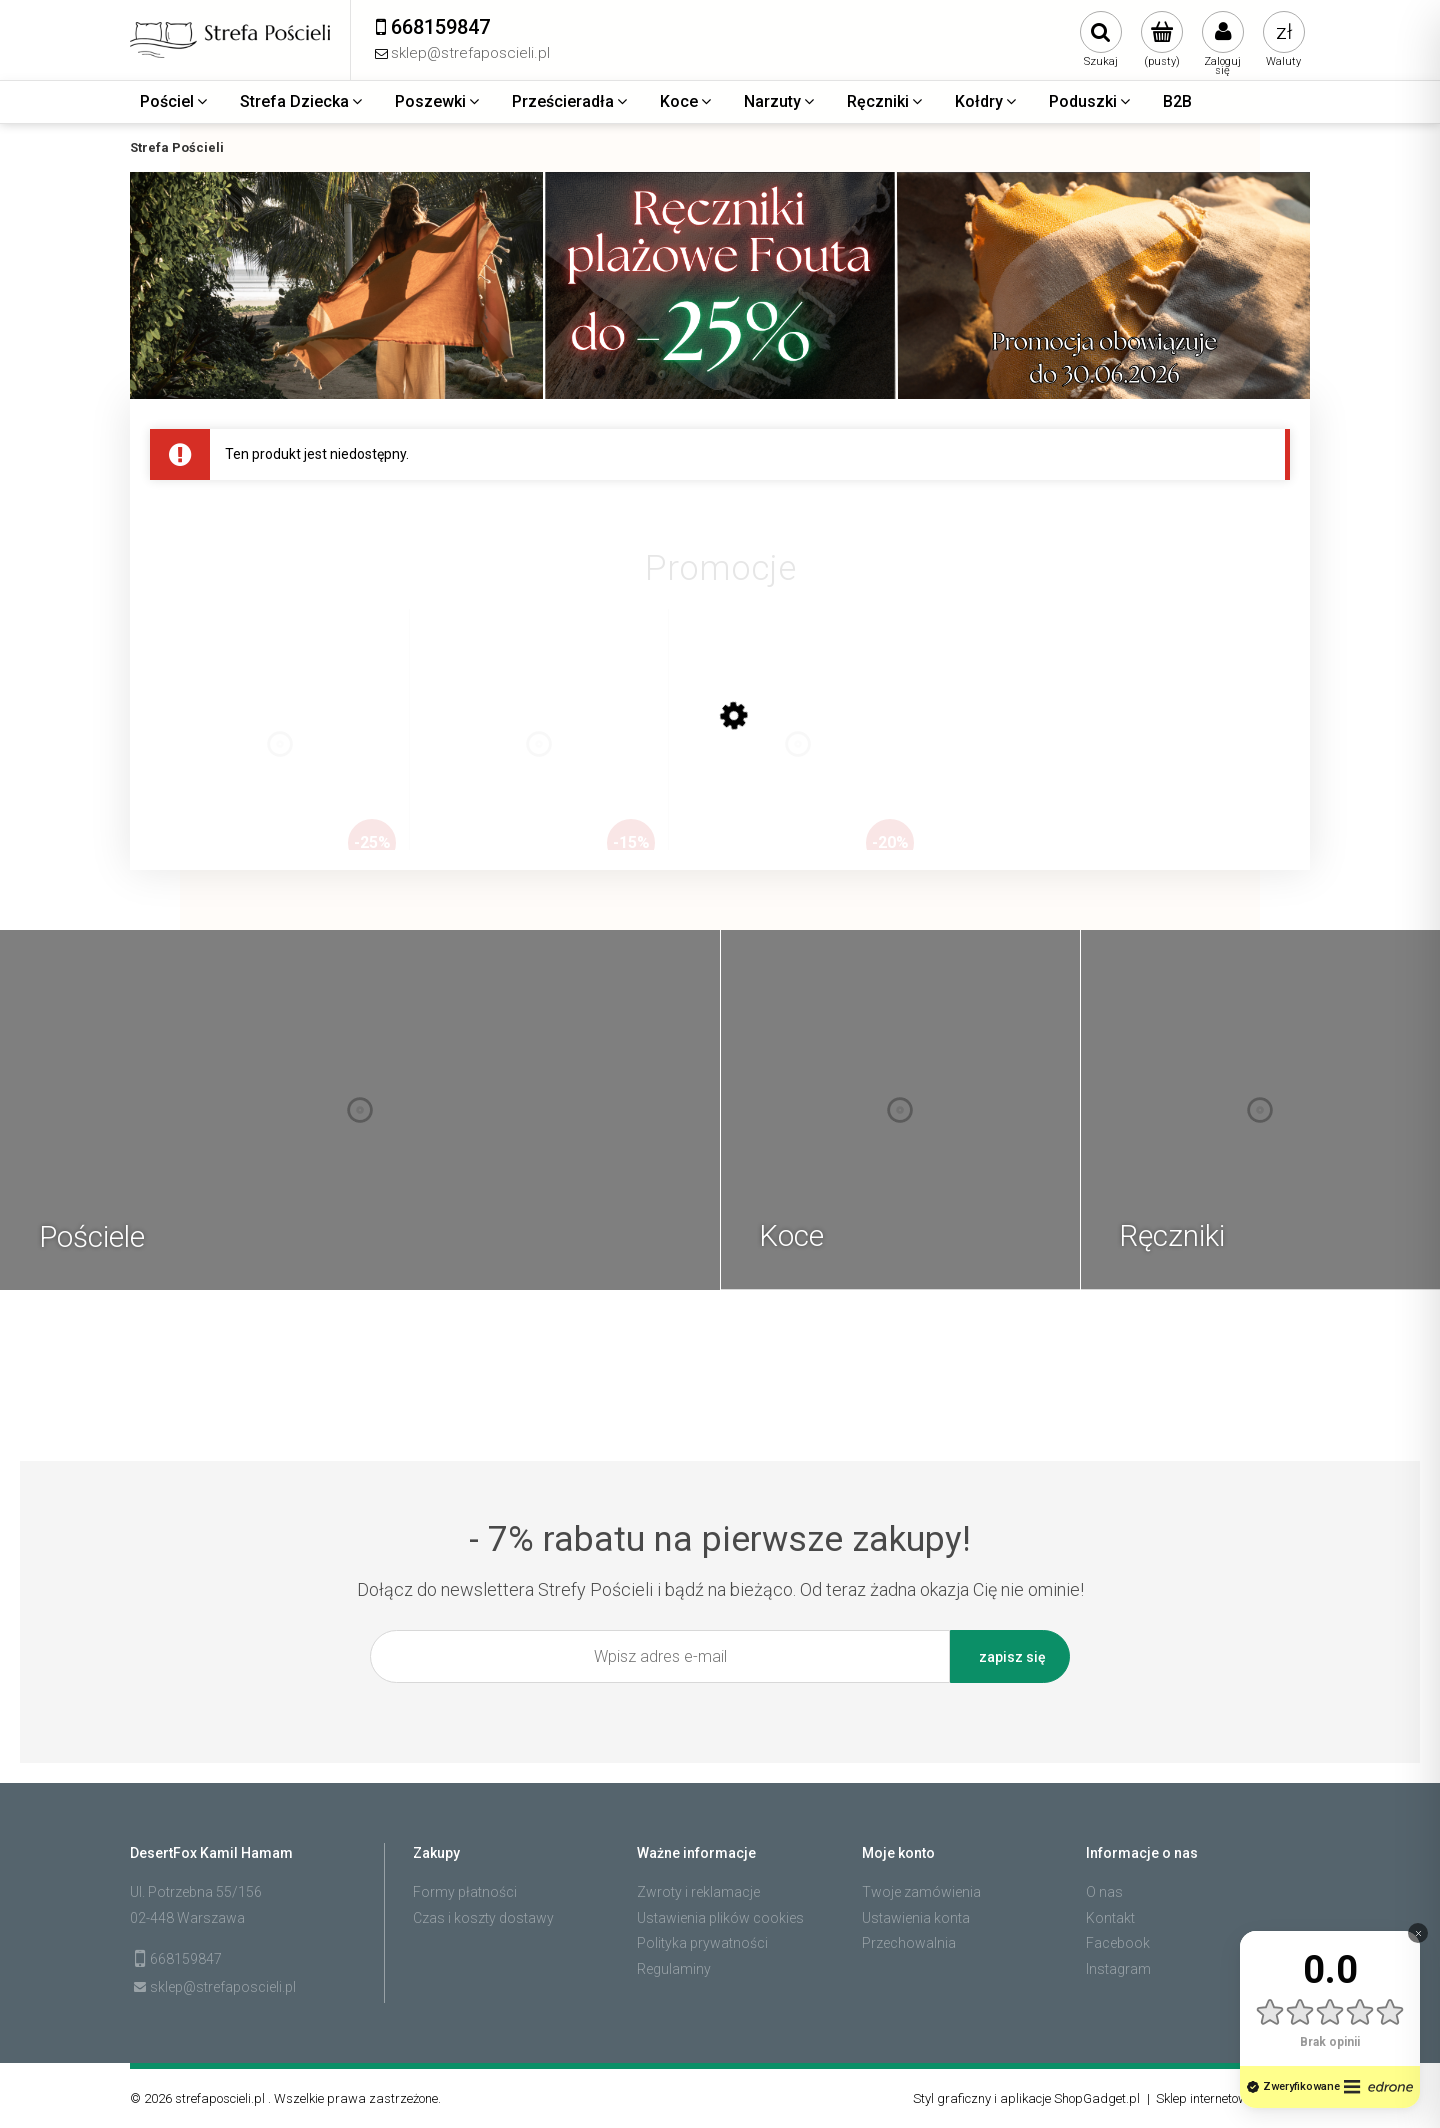  Describe the element at coordinates (465, 1892) in the screenshot. I see `Formy płatności` at that location.